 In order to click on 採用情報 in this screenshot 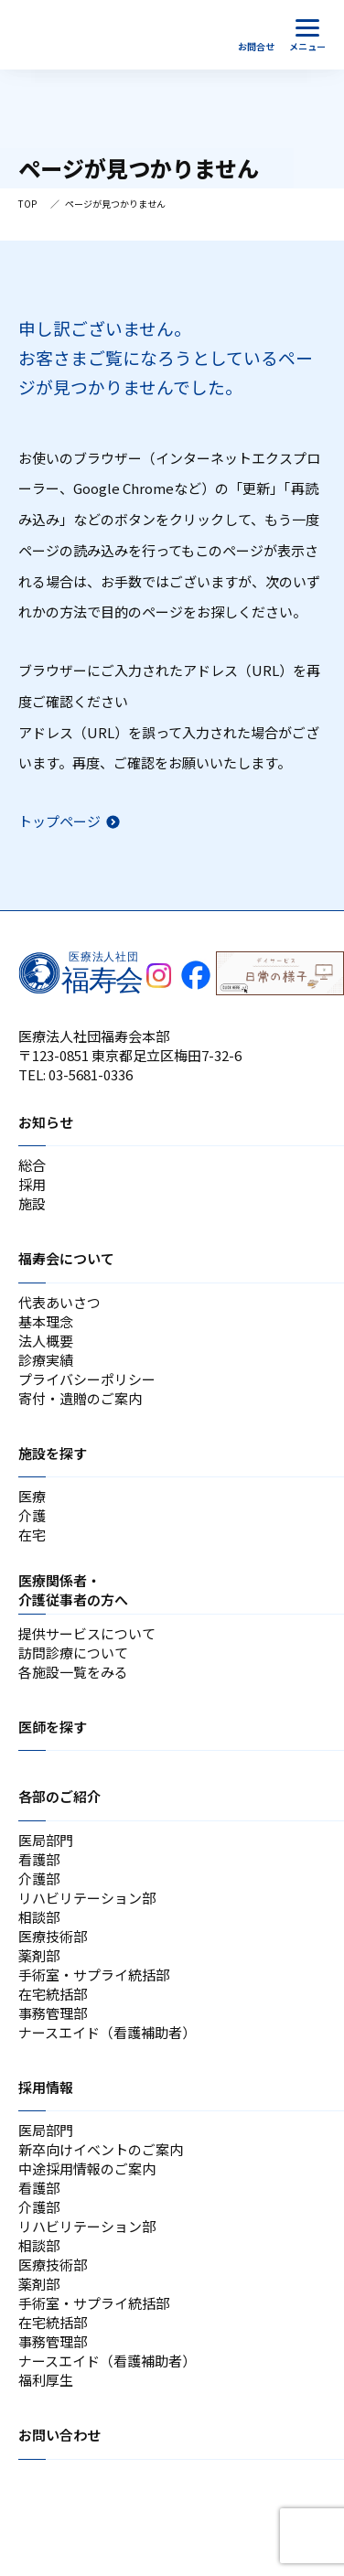, I will do `click(45, 2087)`.